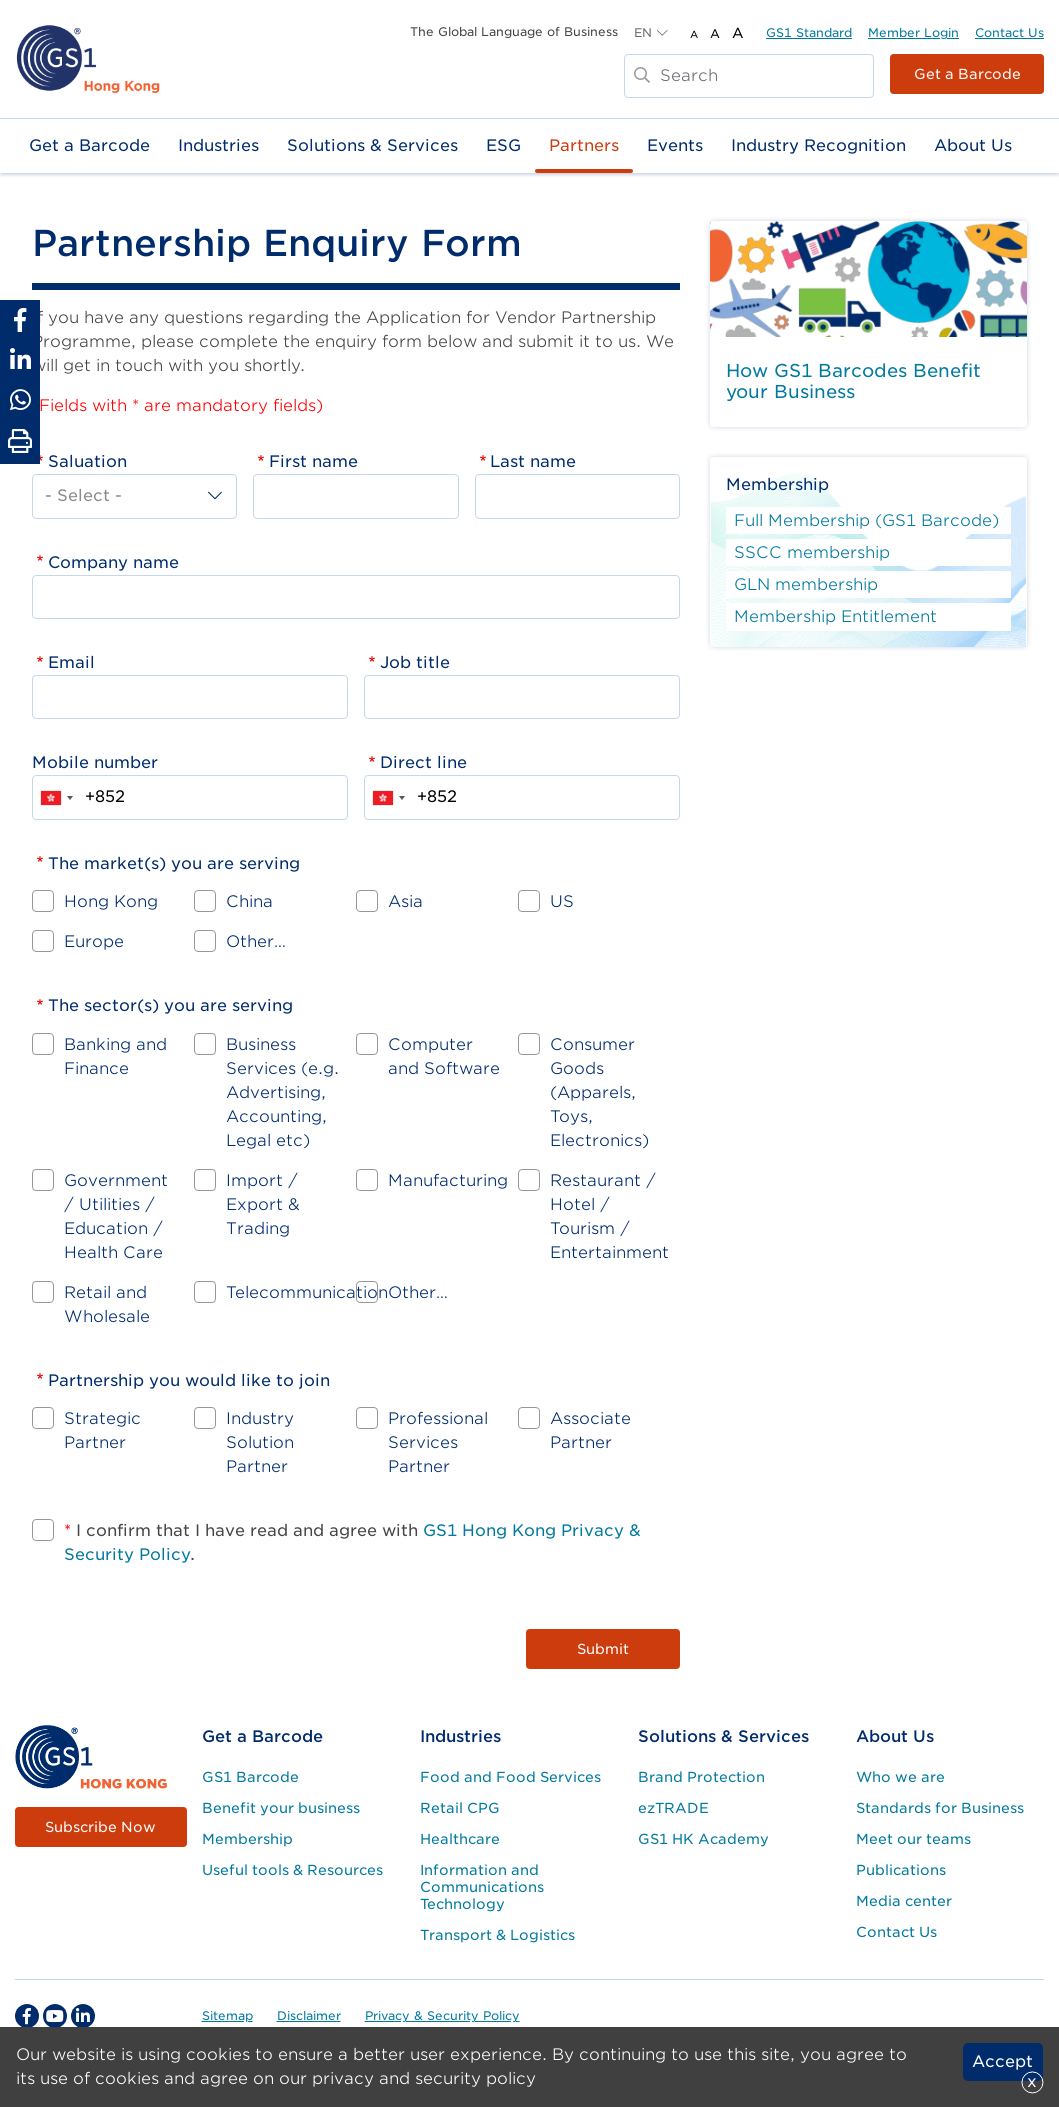 The image size is (1059, 2107). What do you see at coordinates (940, 1808) in the screenshot?
I see `Standards for Business` at bounding box center [940, 1808].